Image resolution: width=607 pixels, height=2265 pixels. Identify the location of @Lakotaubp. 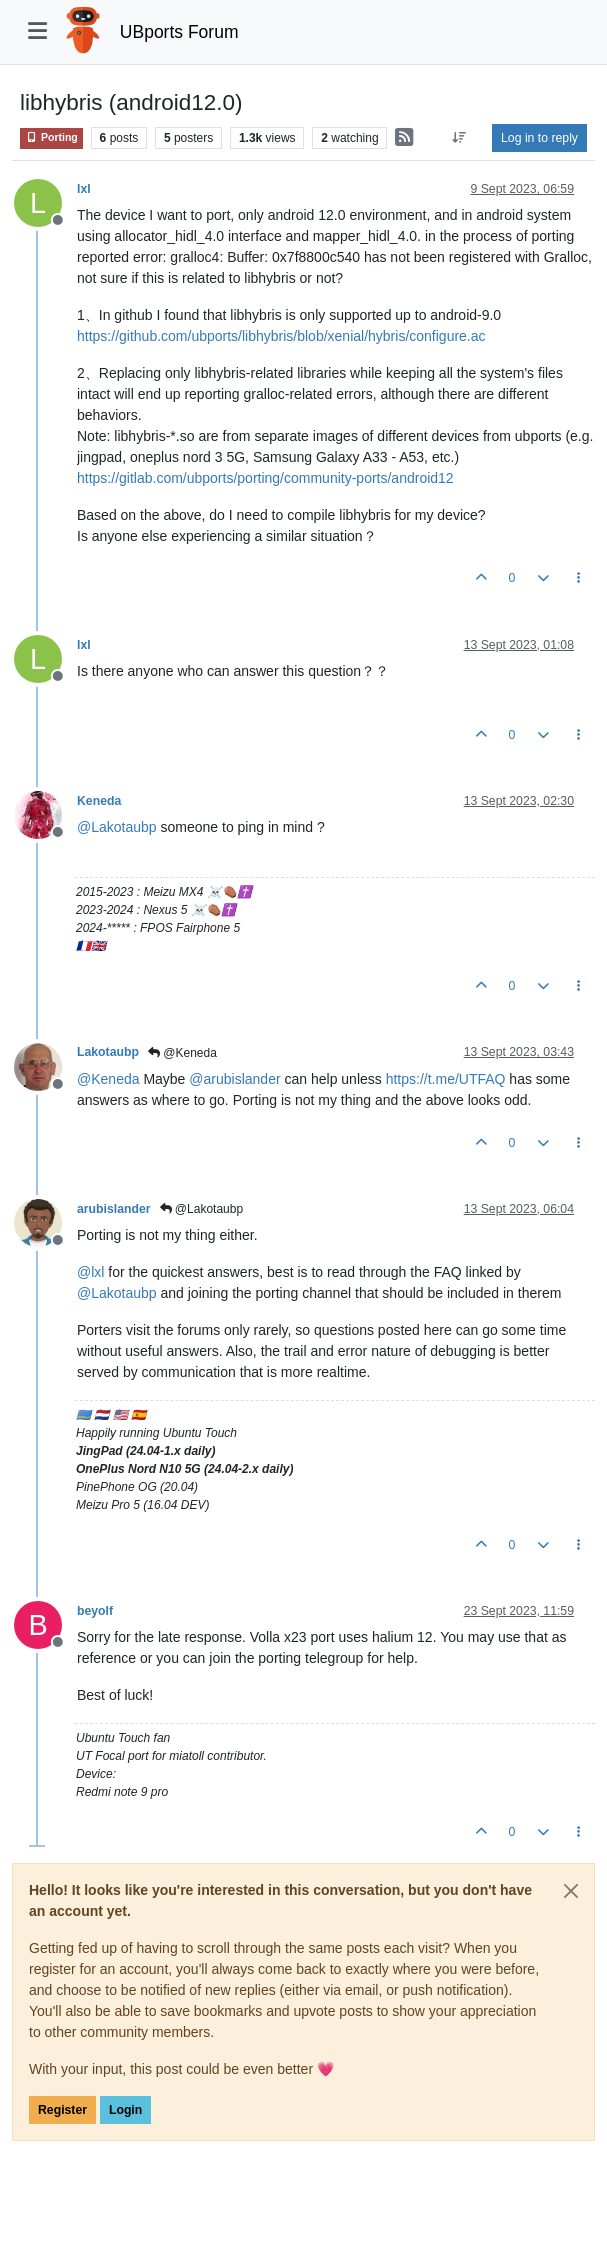
(202, 1209).